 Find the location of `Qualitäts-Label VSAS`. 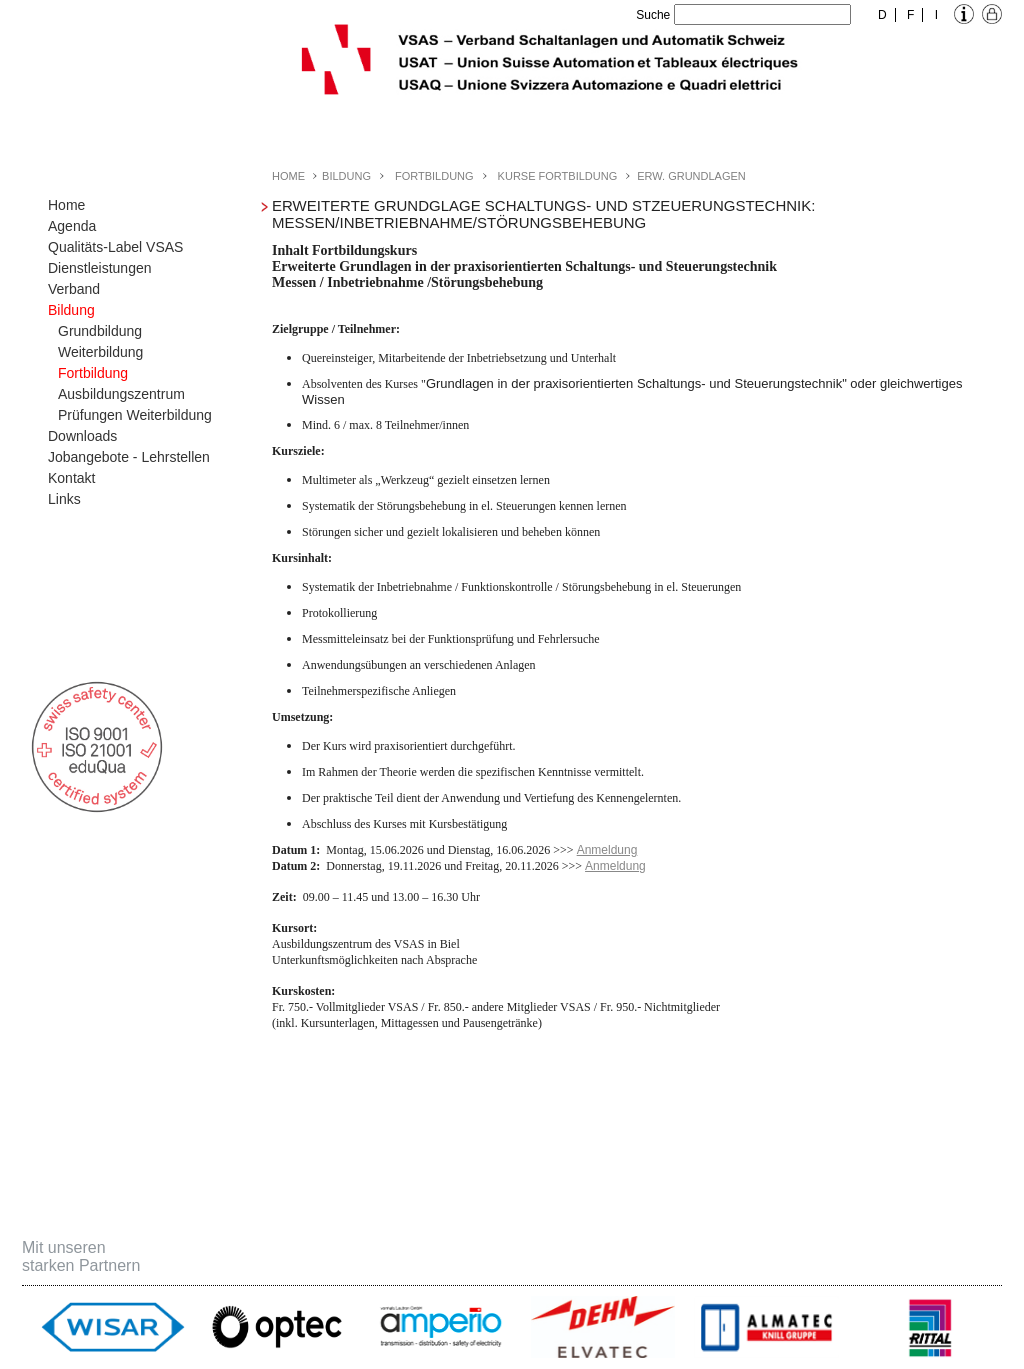

Qualitäts-Label VSAS is located at coordinates (115, 247).